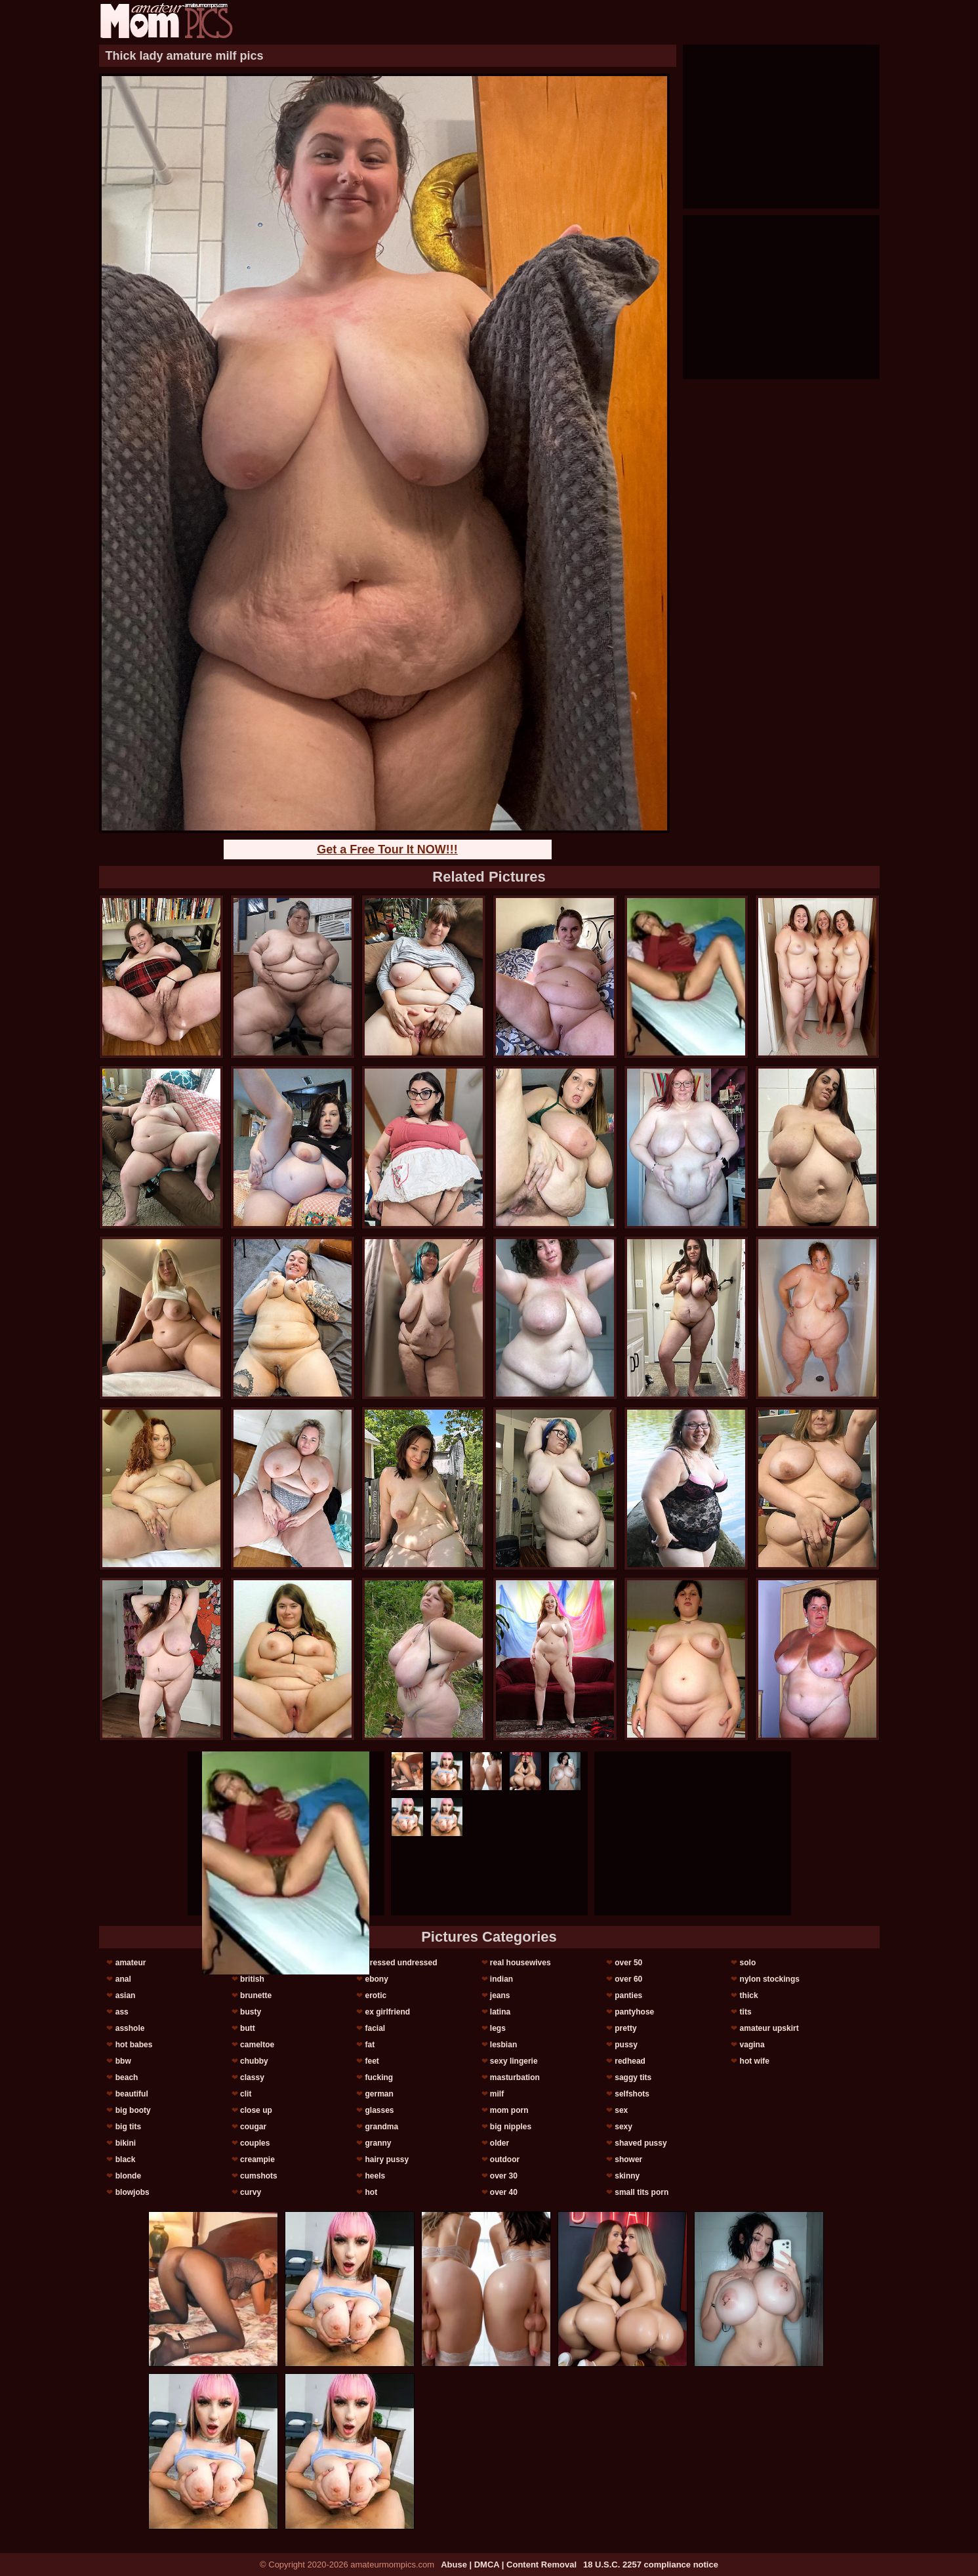  Describe the element at coordinates (252, 1979) in the screenshot. I see `british` at that location.